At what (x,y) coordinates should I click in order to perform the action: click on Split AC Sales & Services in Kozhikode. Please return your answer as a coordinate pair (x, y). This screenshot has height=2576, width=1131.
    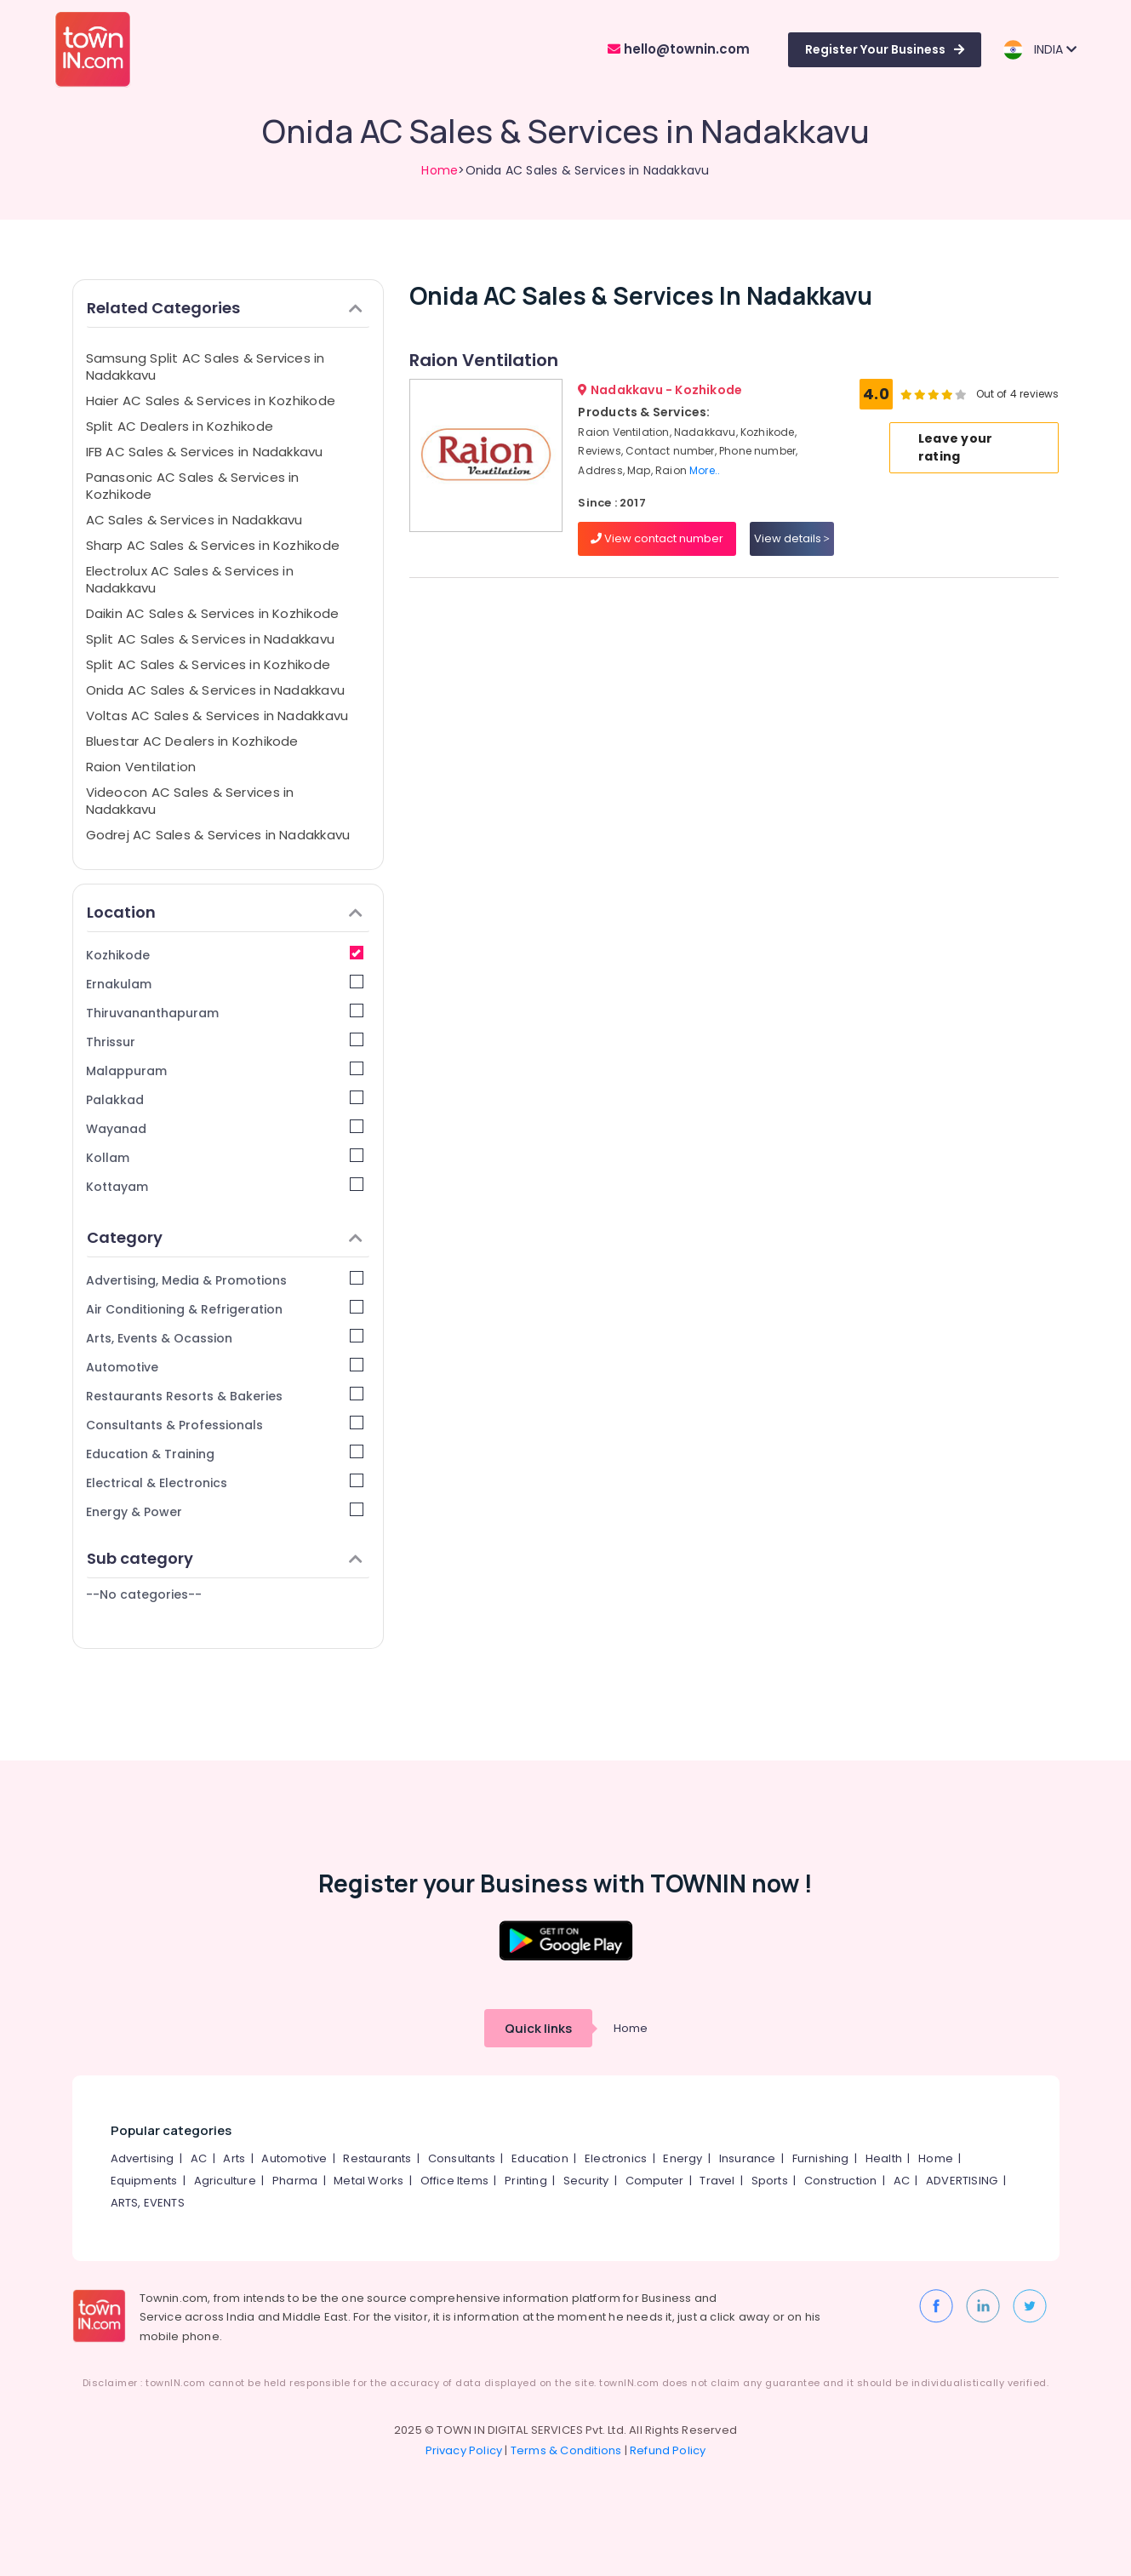
    Looking at the image, I should click on (208, 664).